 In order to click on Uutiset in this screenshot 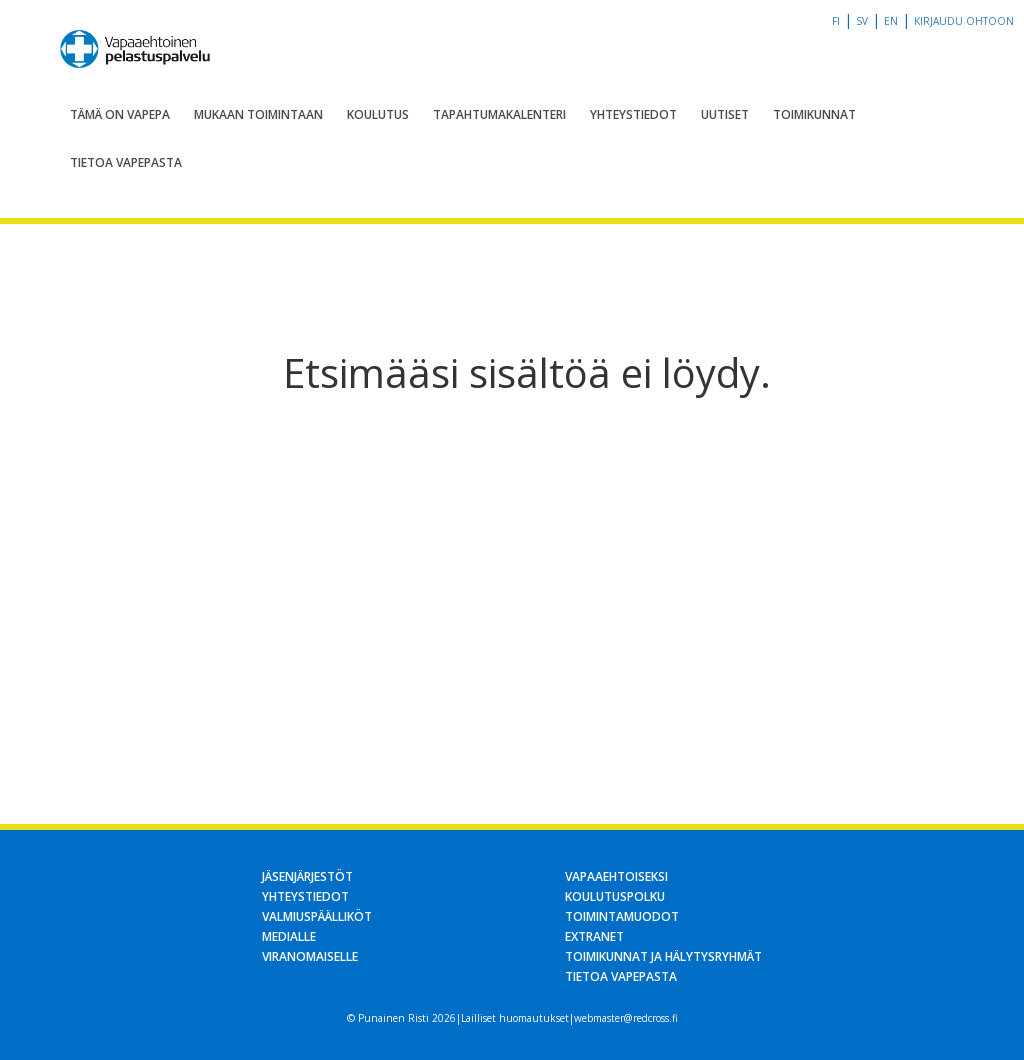, I will do `click(725, 114)`.